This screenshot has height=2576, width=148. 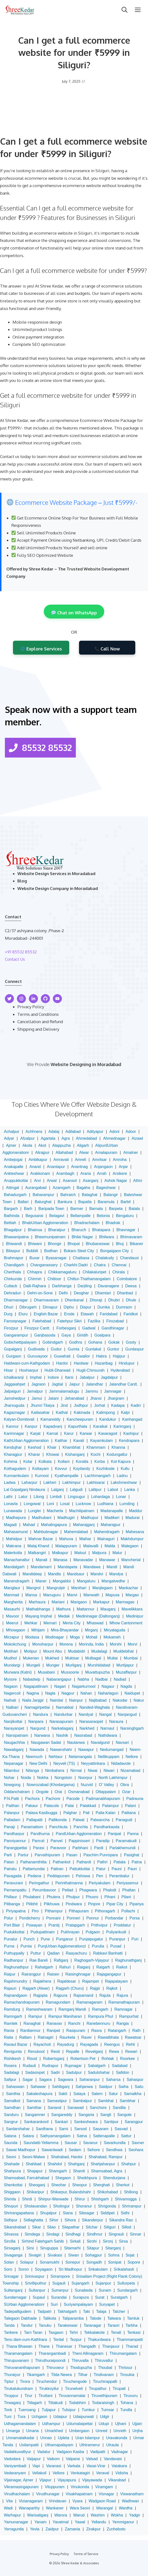 I want to click on Tumkur, so click(x=88, y=2410).